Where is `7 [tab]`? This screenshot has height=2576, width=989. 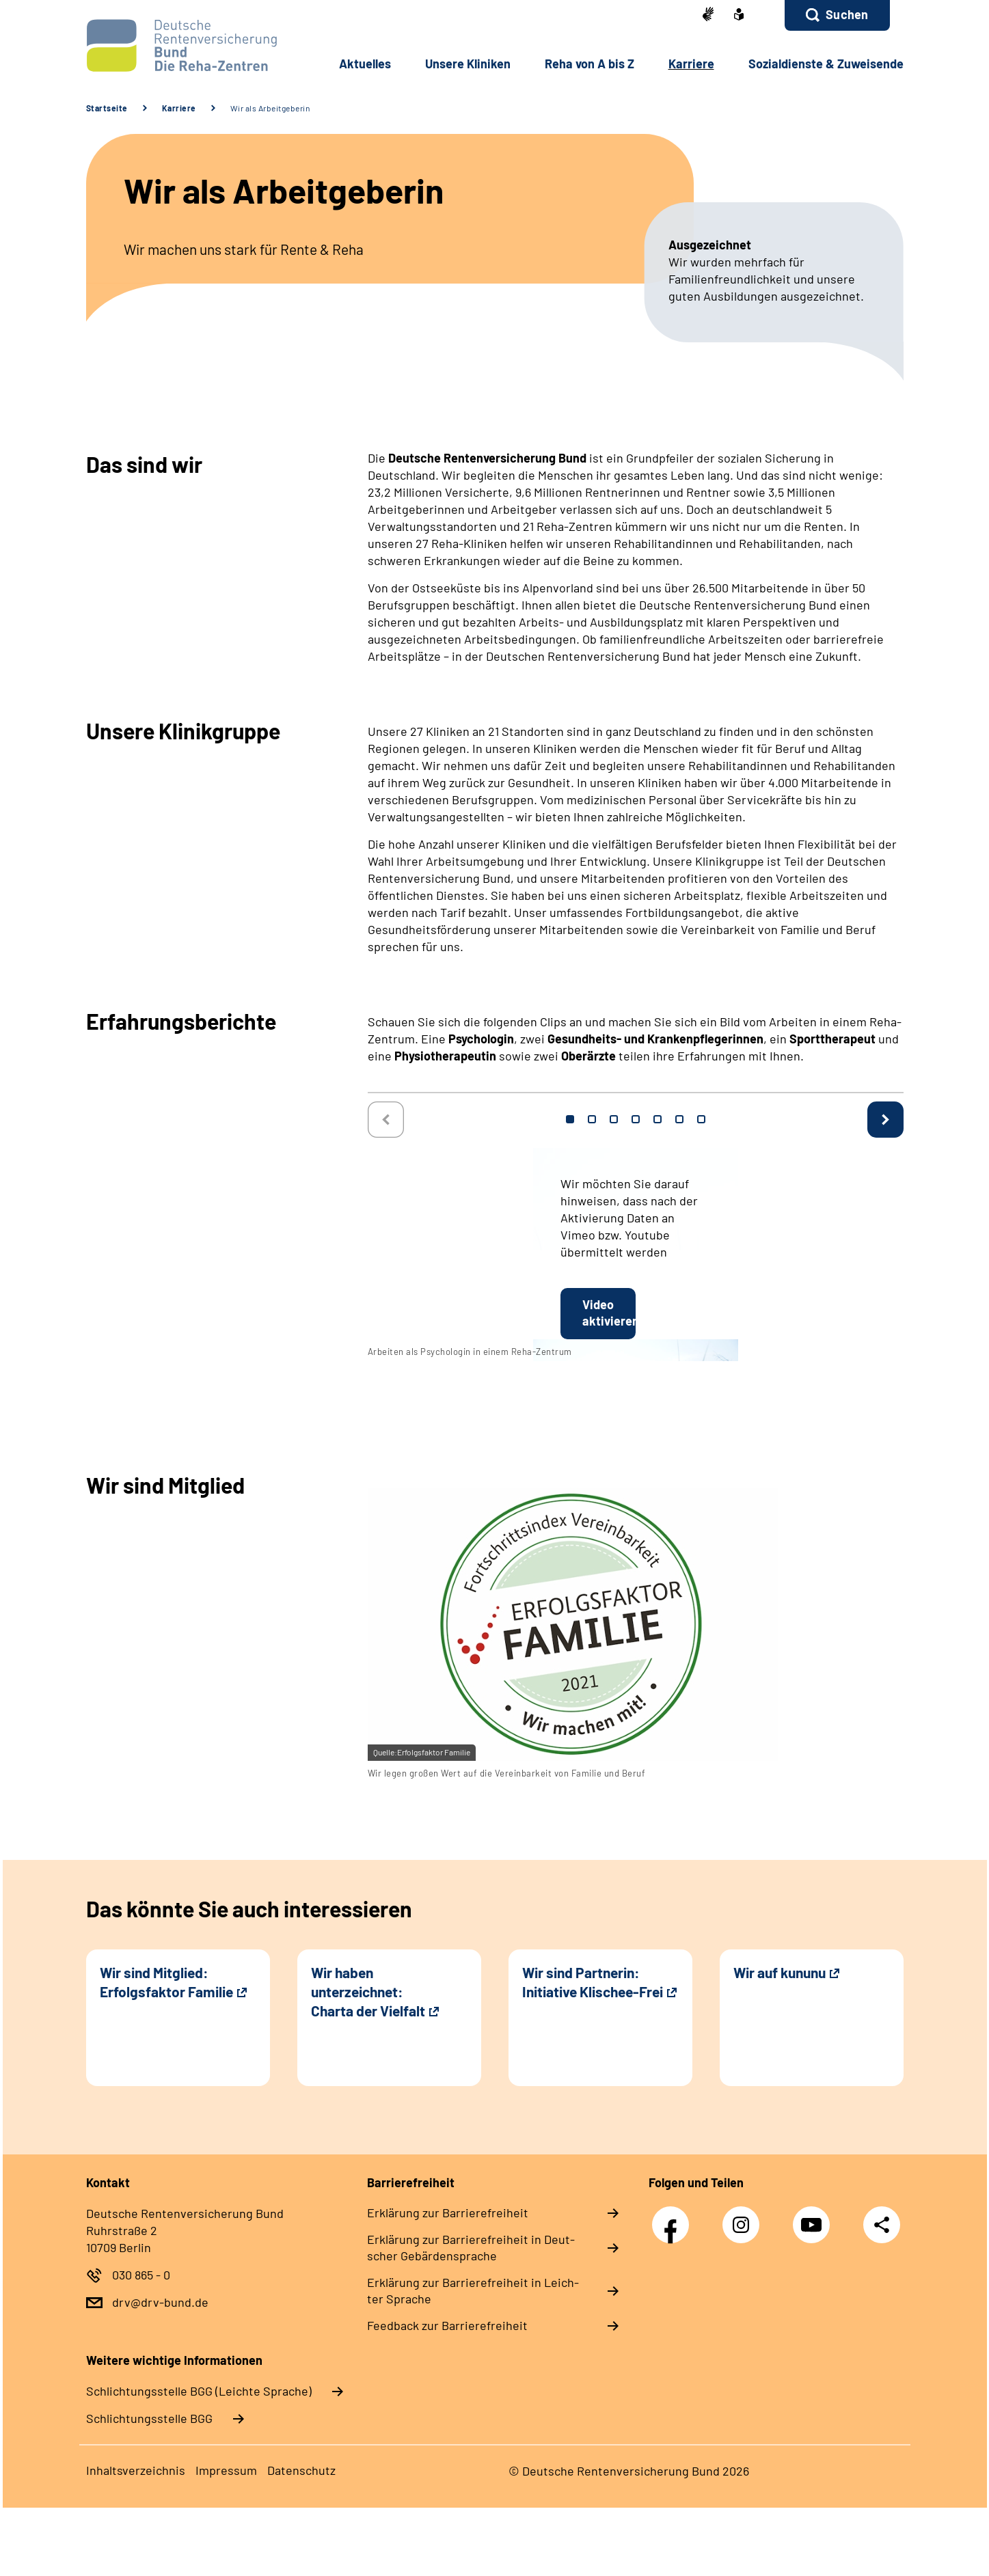 7 [tab] is located at coordinates (701, 1119).